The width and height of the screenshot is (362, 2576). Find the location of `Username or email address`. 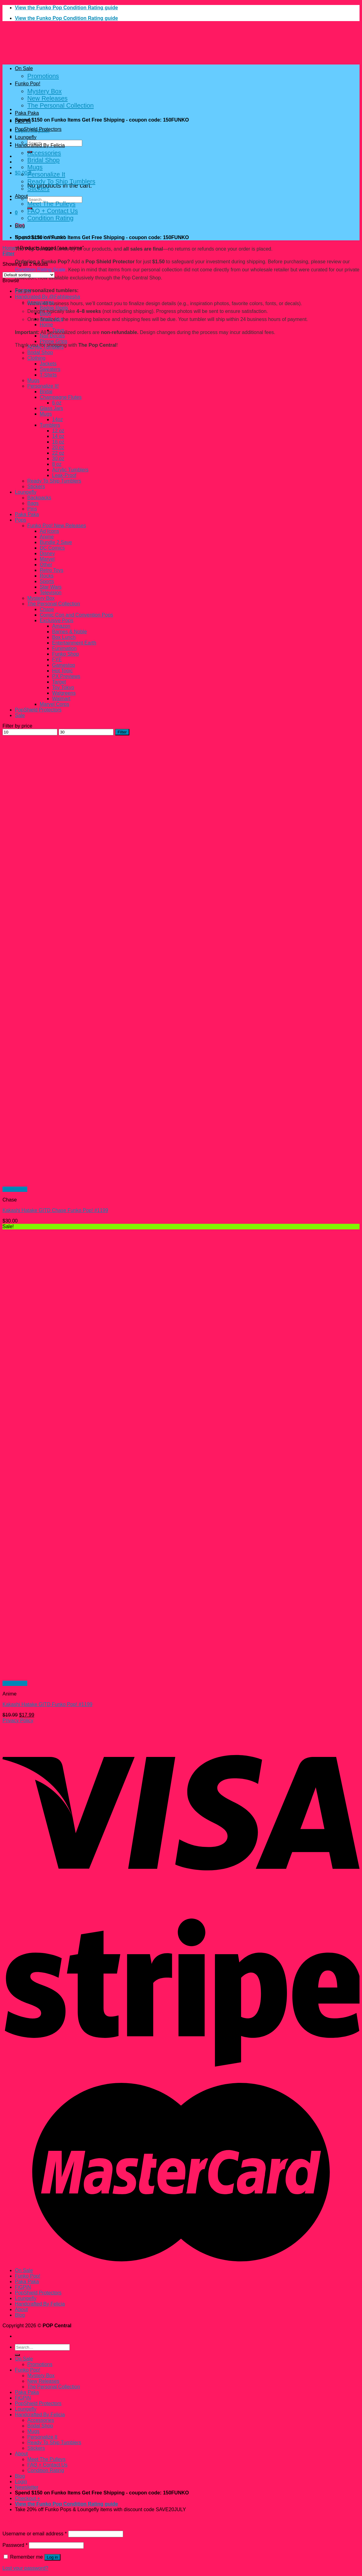

Username or email address is located at coordinates (34, 2533).